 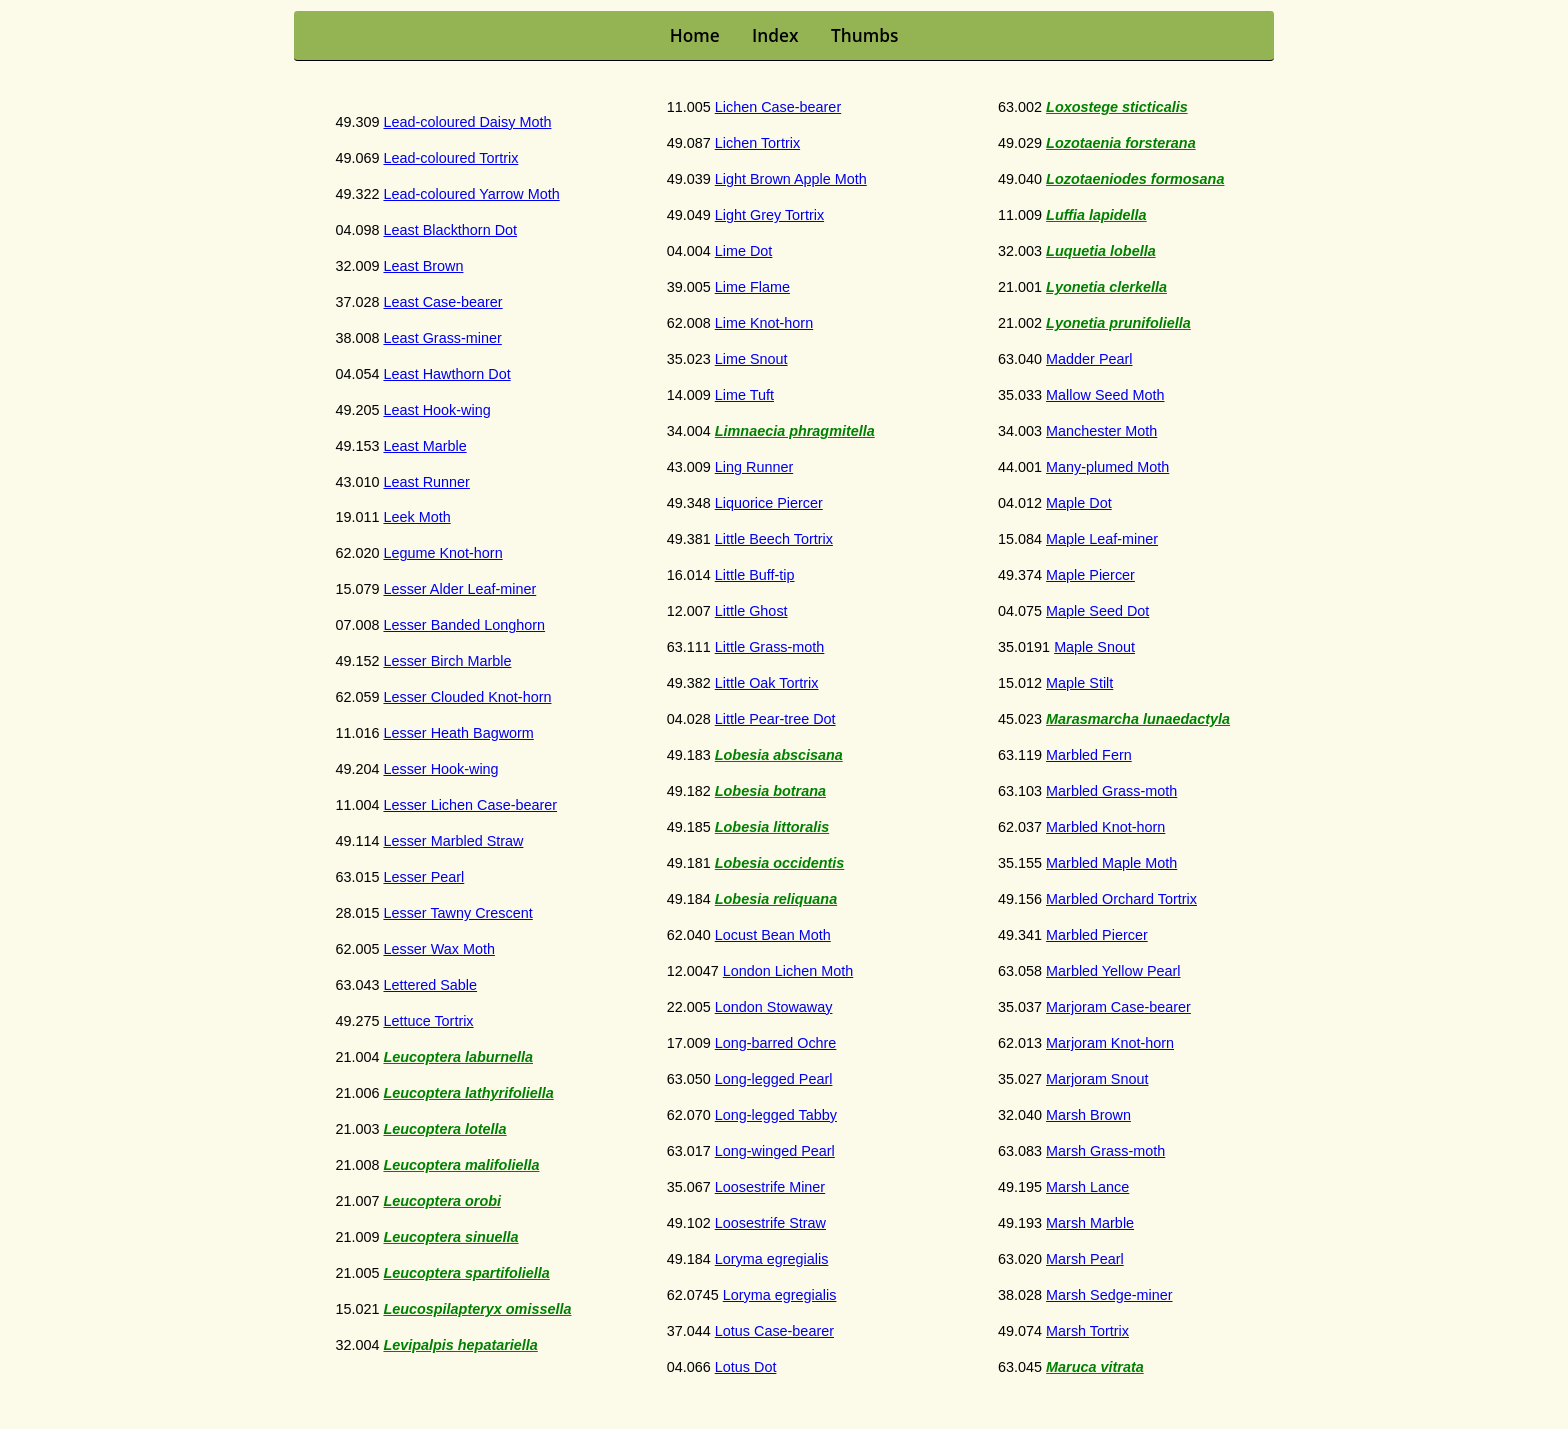 What do you see at coordinates (453, 841) in the screenshot?
I see `Lesser Marbled Straw` at bounding box center [453, 841].